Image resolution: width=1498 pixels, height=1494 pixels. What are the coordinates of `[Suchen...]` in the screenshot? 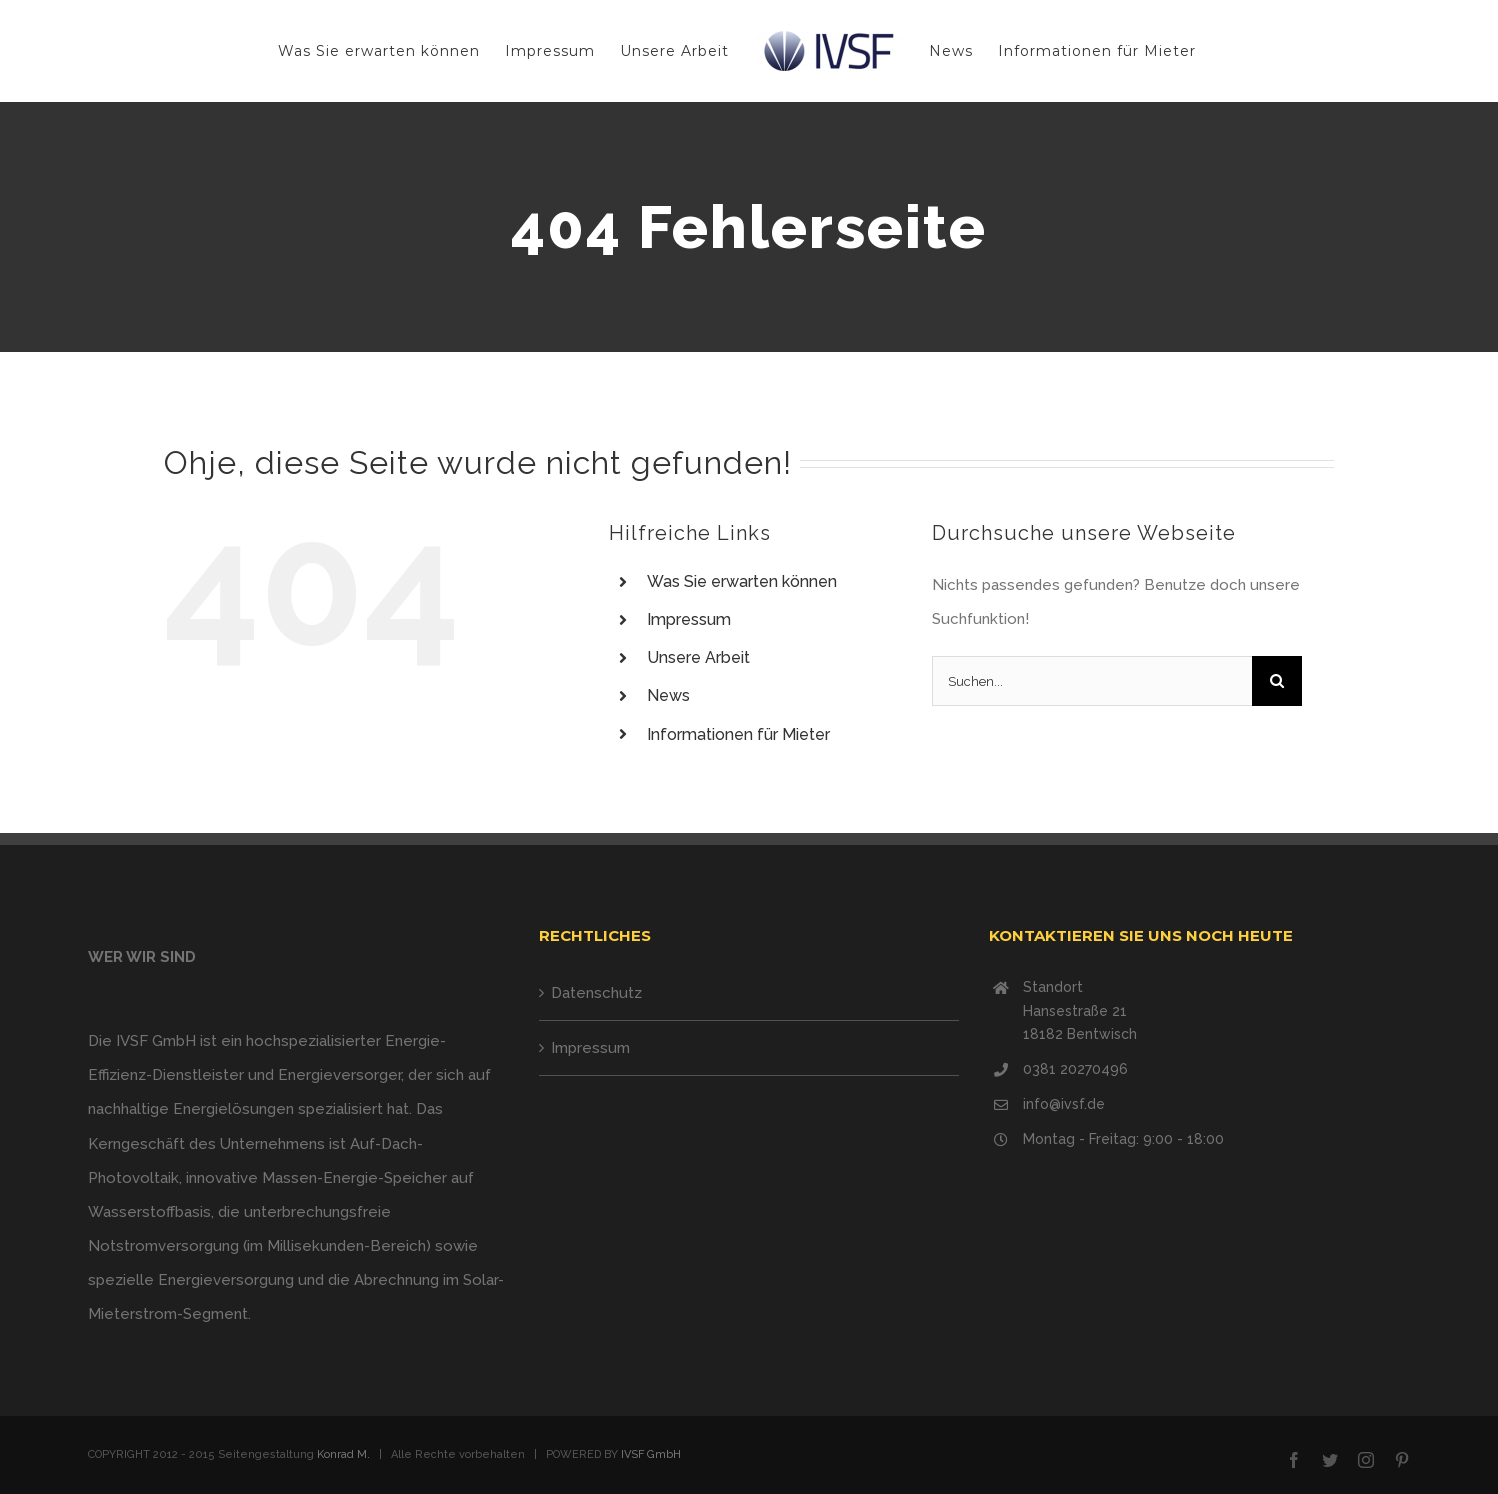 It's located at (1092, 681).